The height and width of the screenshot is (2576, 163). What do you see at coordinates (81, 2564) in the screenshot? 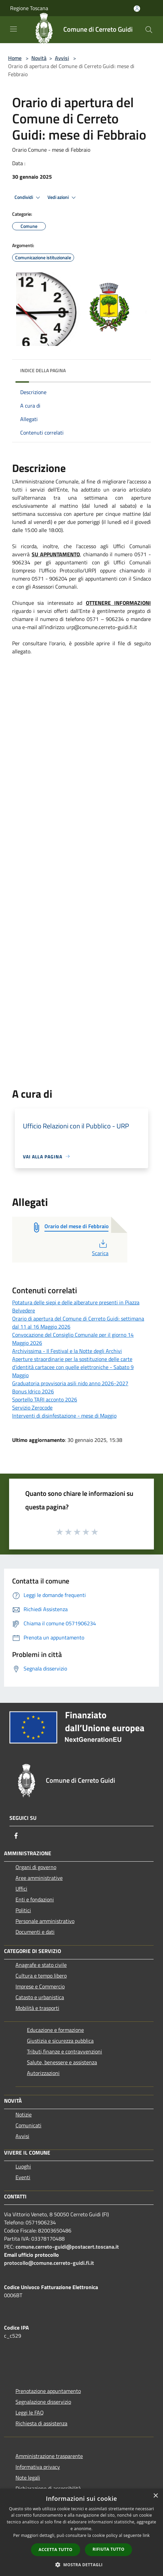
I see `[button]` at bounding box center [81, 2564].